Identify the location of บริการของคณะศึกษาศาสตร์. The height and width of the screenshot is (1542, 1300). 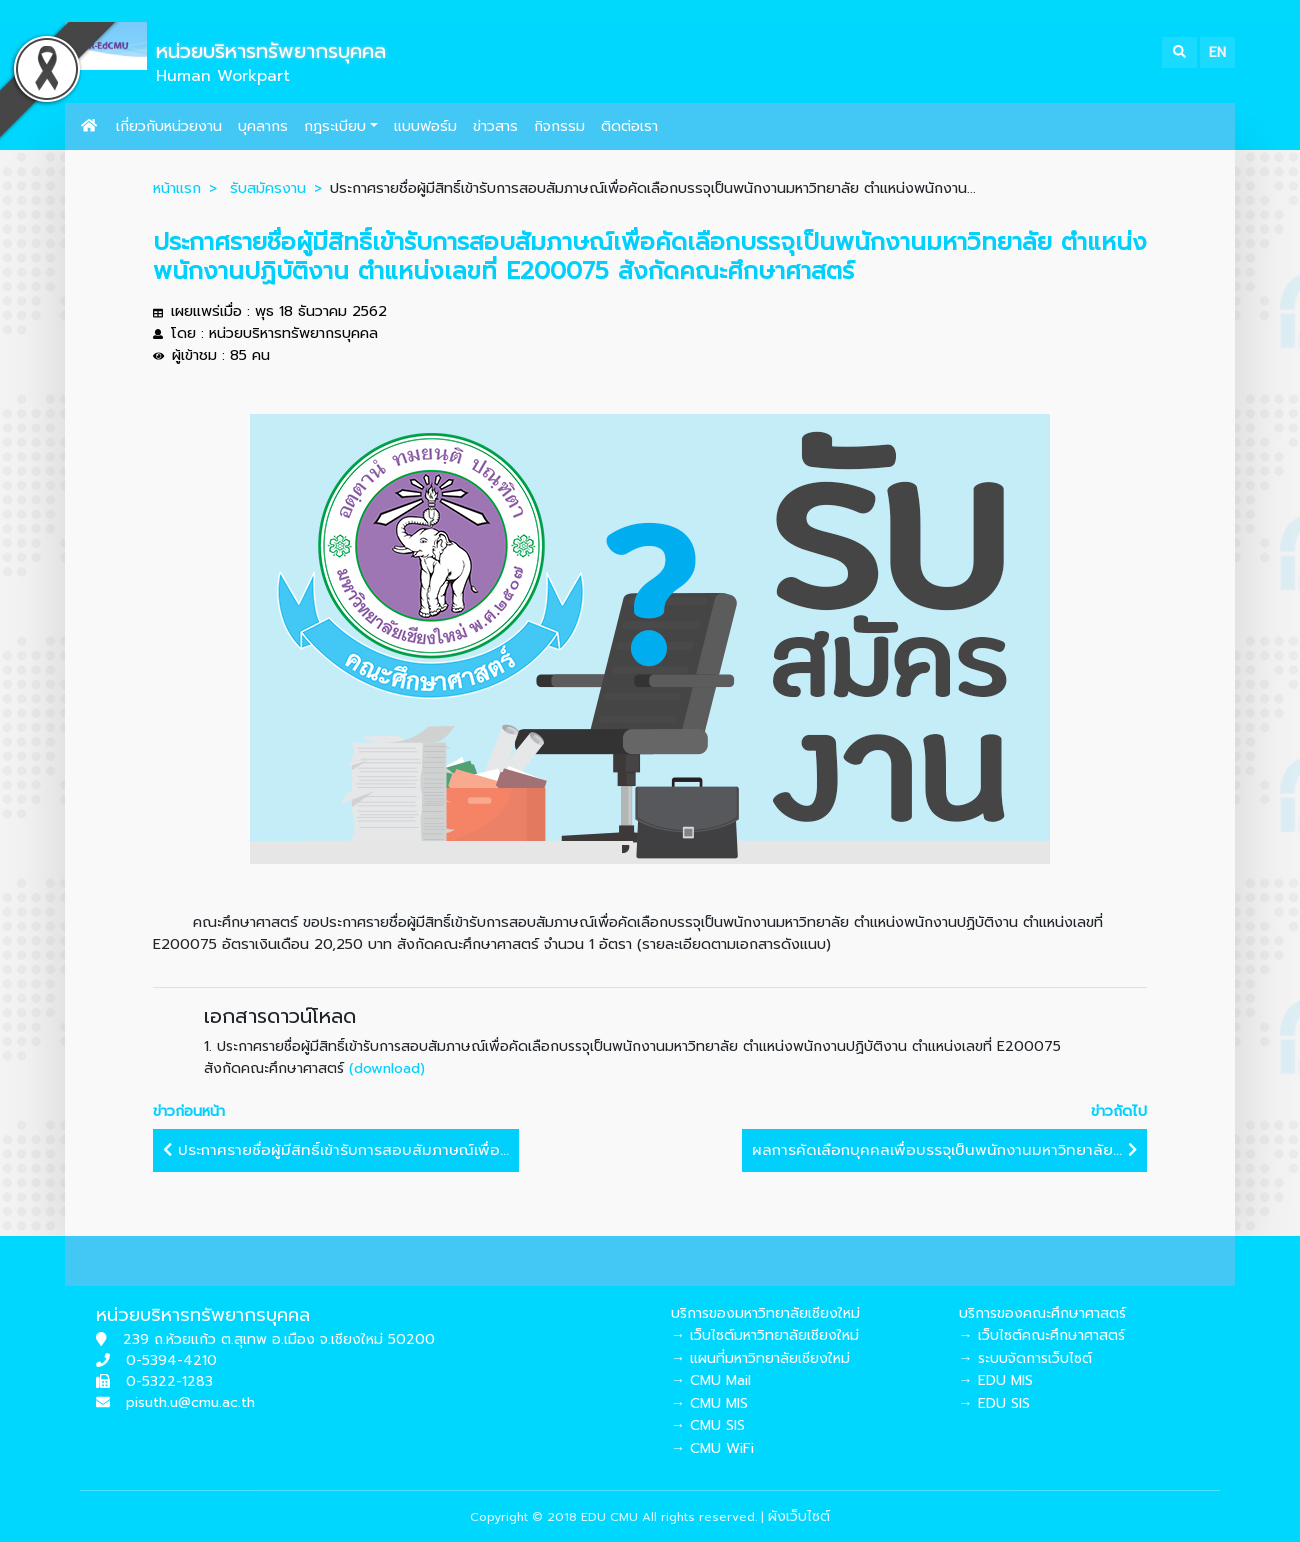
(1042, 1313).